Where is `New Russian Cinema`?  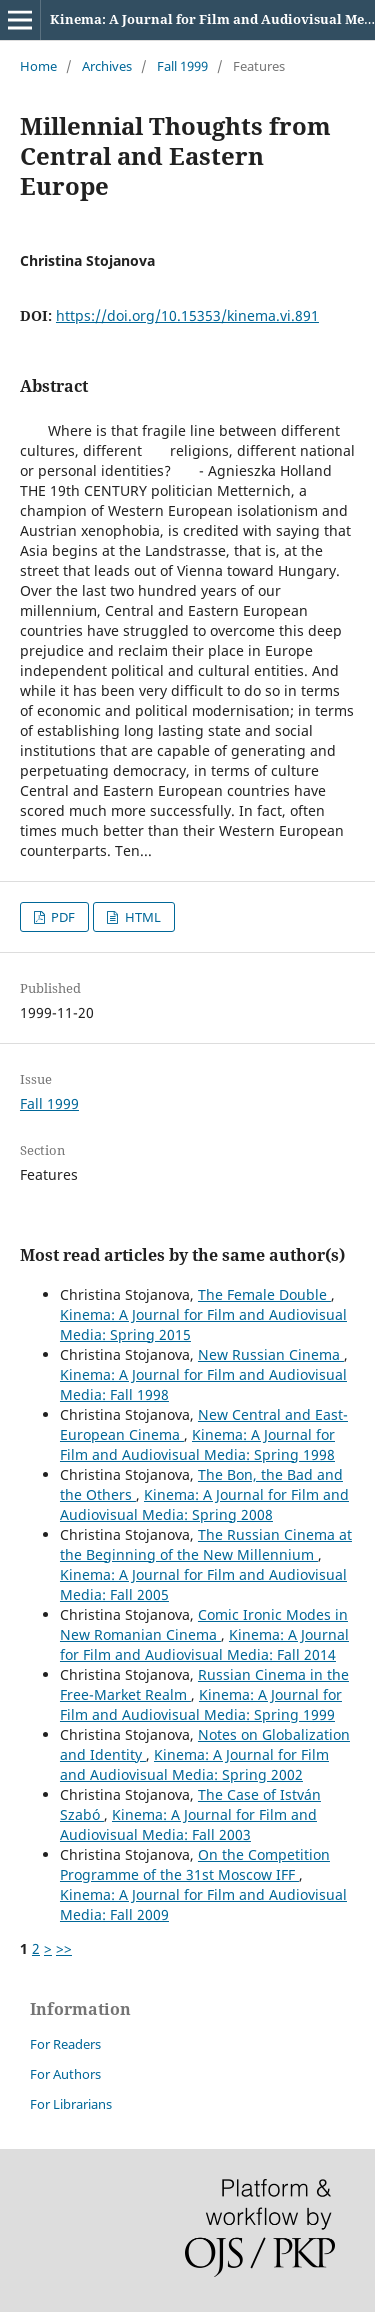 New Russian Cinema is located at coordinates (271, 1354).